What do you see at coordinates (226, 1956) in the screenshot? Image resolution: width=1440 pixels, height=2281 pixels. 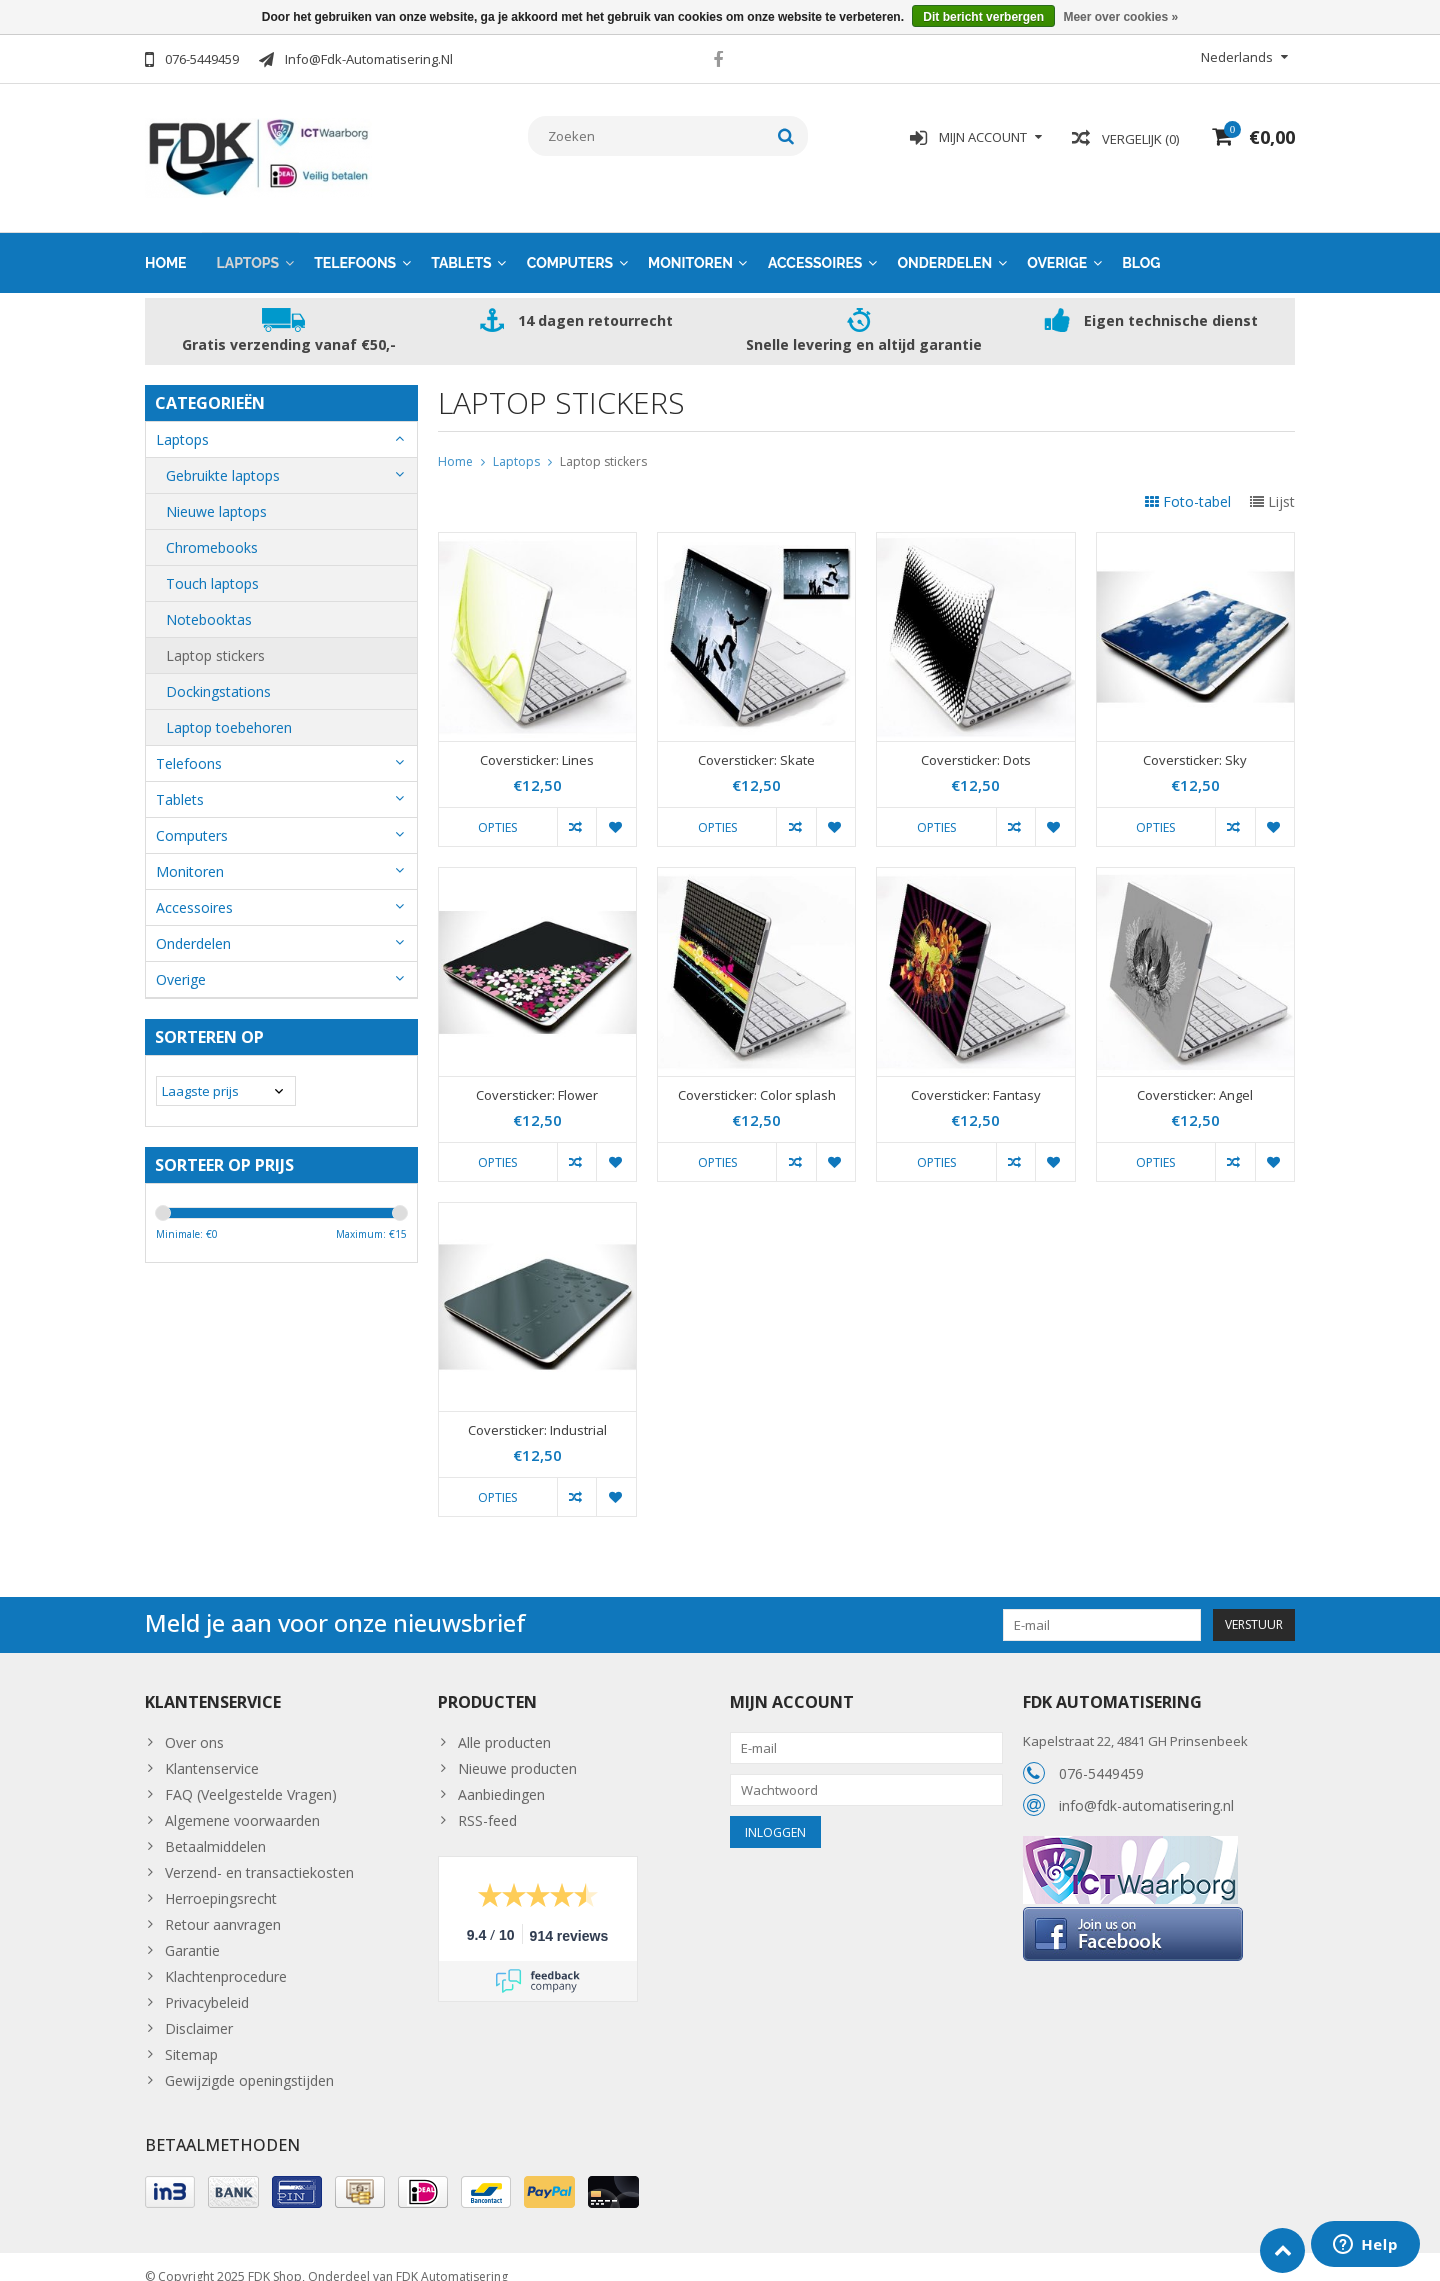 I see `Klachtenprocedure` at bounding box center [226, 1956].